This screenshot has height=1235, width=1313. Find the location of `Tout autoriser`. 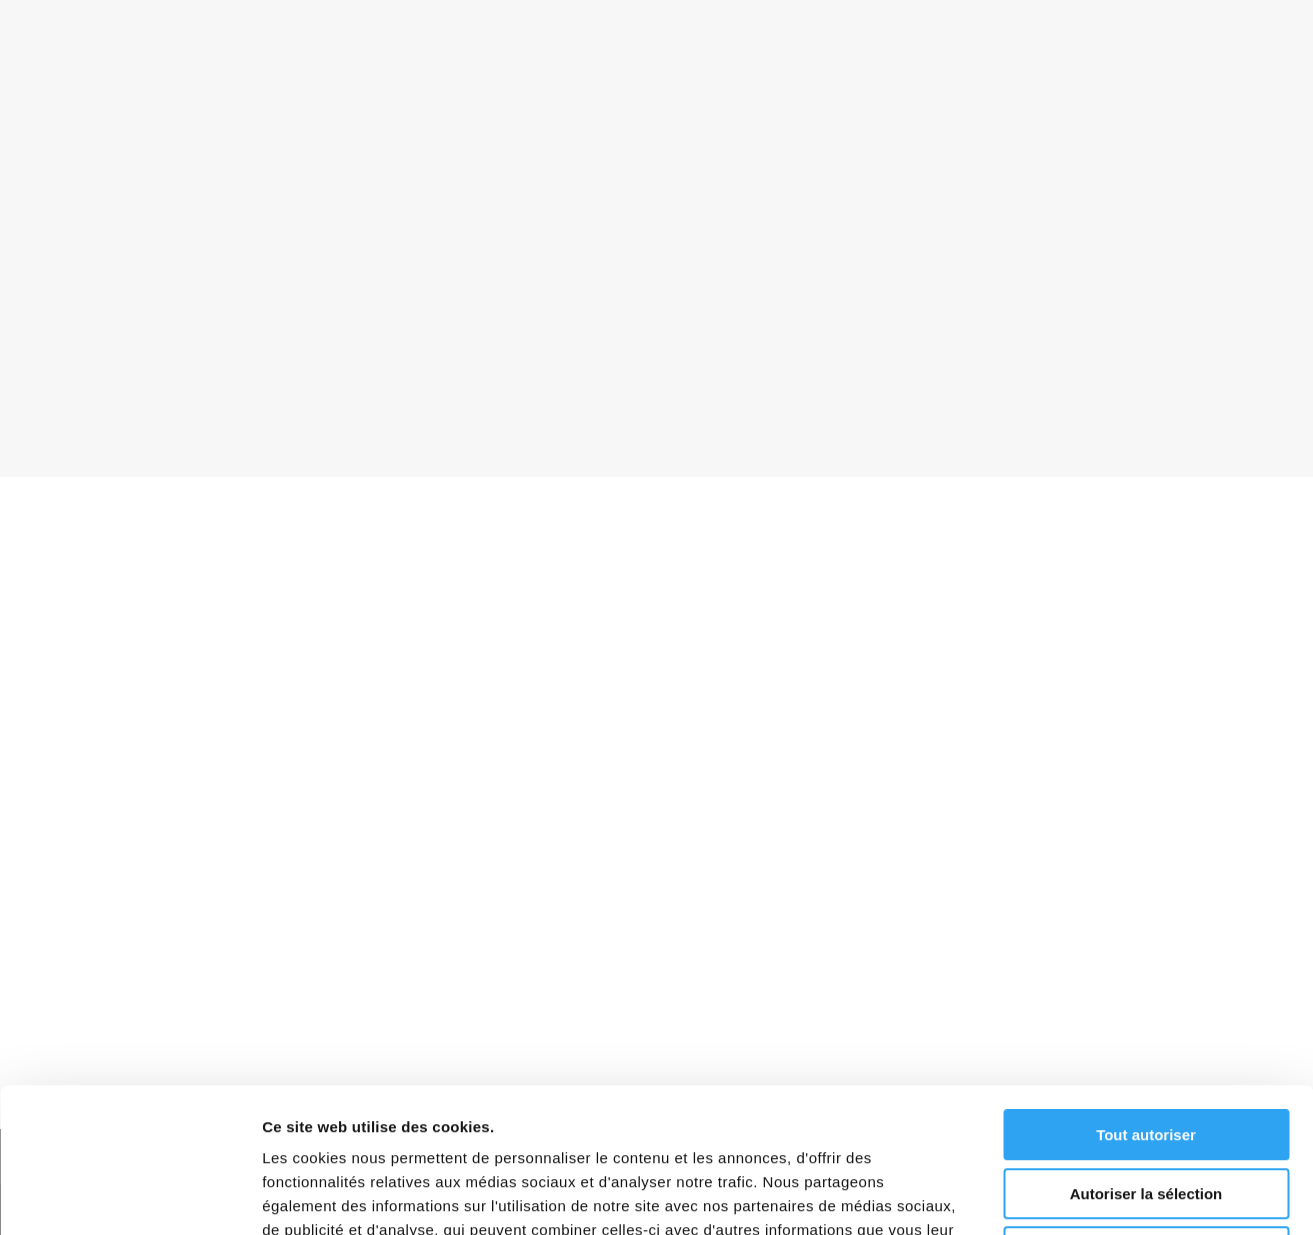

Tout autoriser is located at coordinates (1146, 990).